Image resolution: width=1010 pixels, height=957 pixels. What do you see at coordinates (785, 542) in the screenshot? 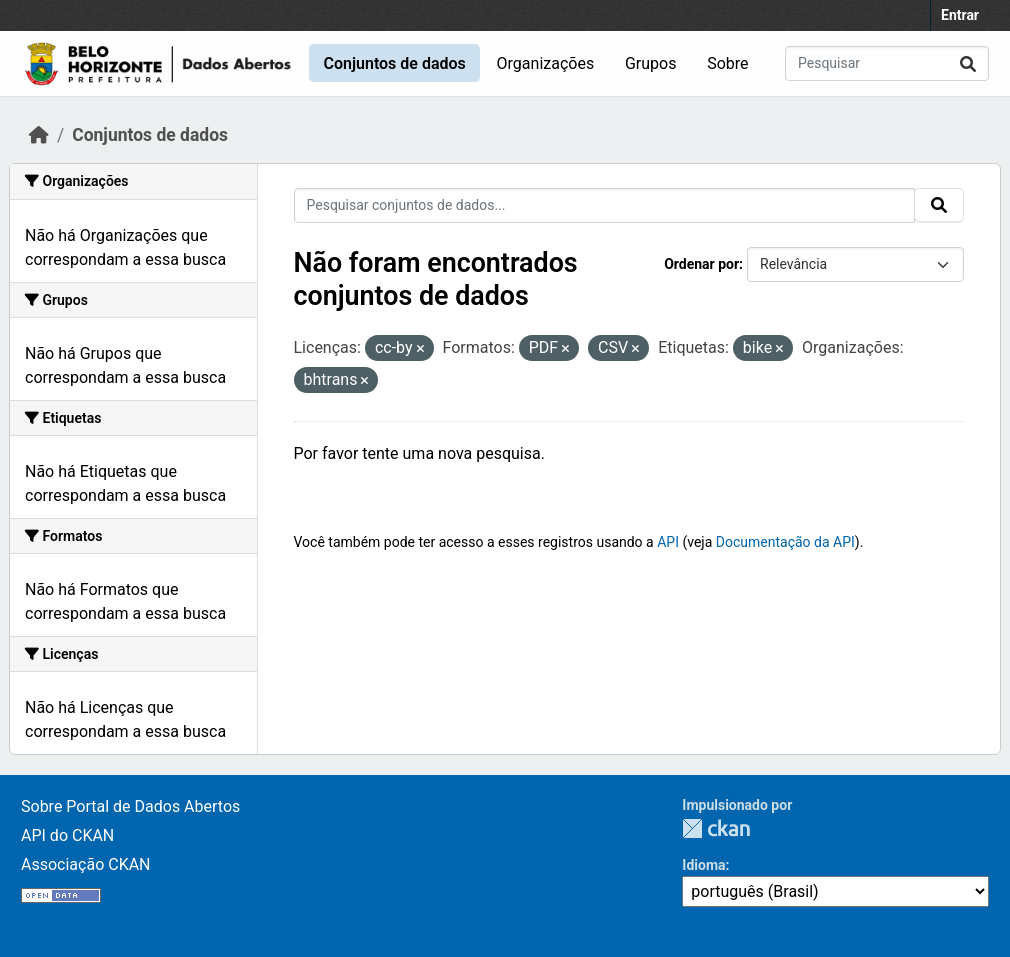
I see `Documentação da API` at bounding box center [785, 542].